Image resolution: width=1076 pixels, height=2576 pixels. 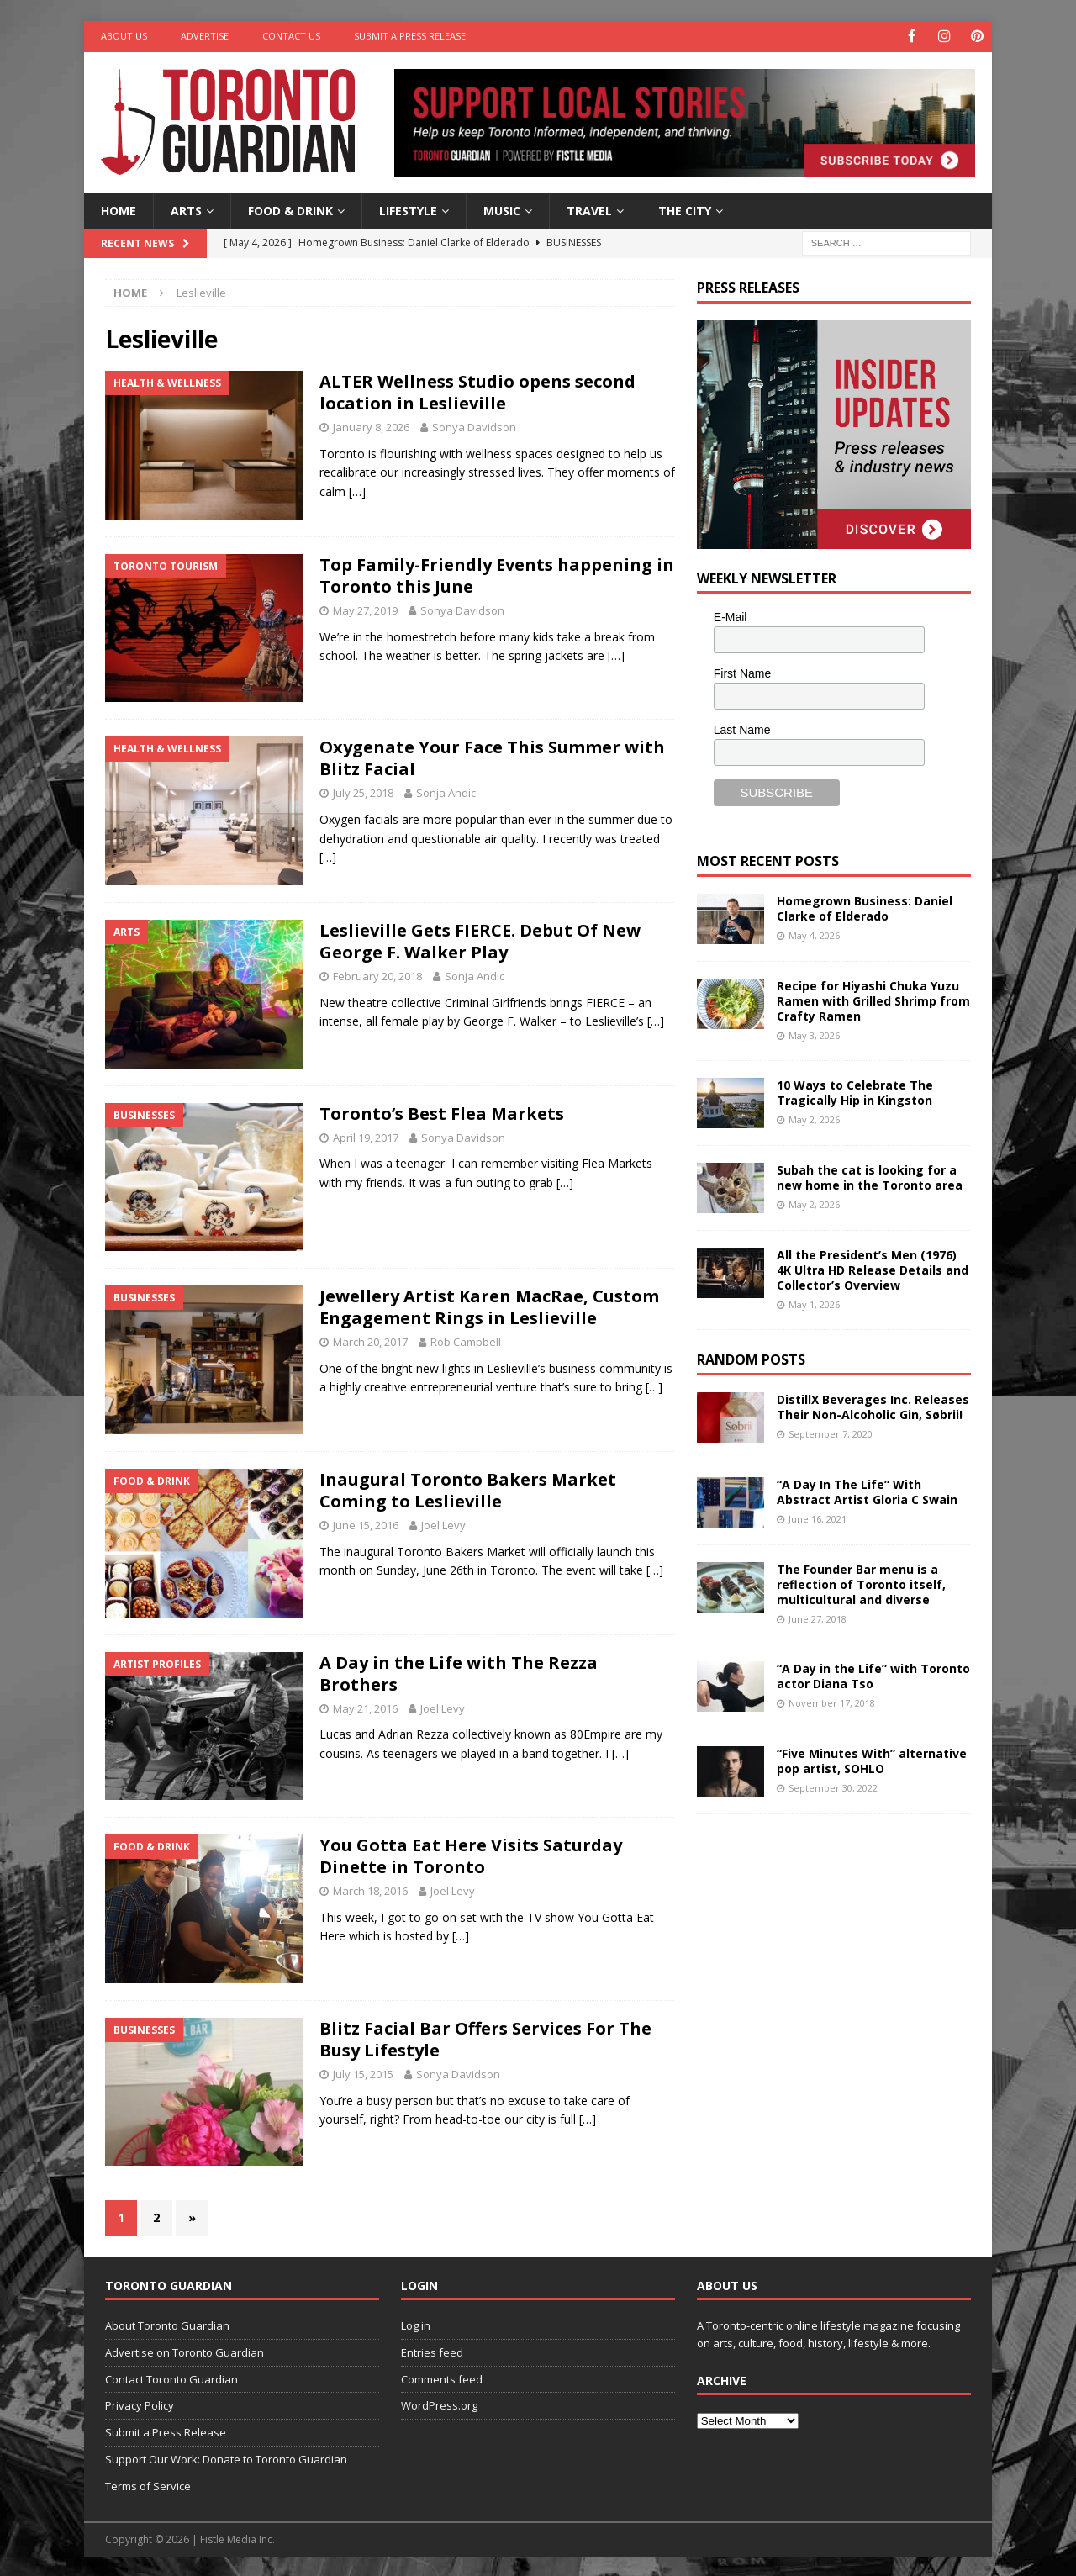 I want to click on Blitz Facial Bar Offers Services For The Busy Lifestyle, so click(x=485, y=2037).